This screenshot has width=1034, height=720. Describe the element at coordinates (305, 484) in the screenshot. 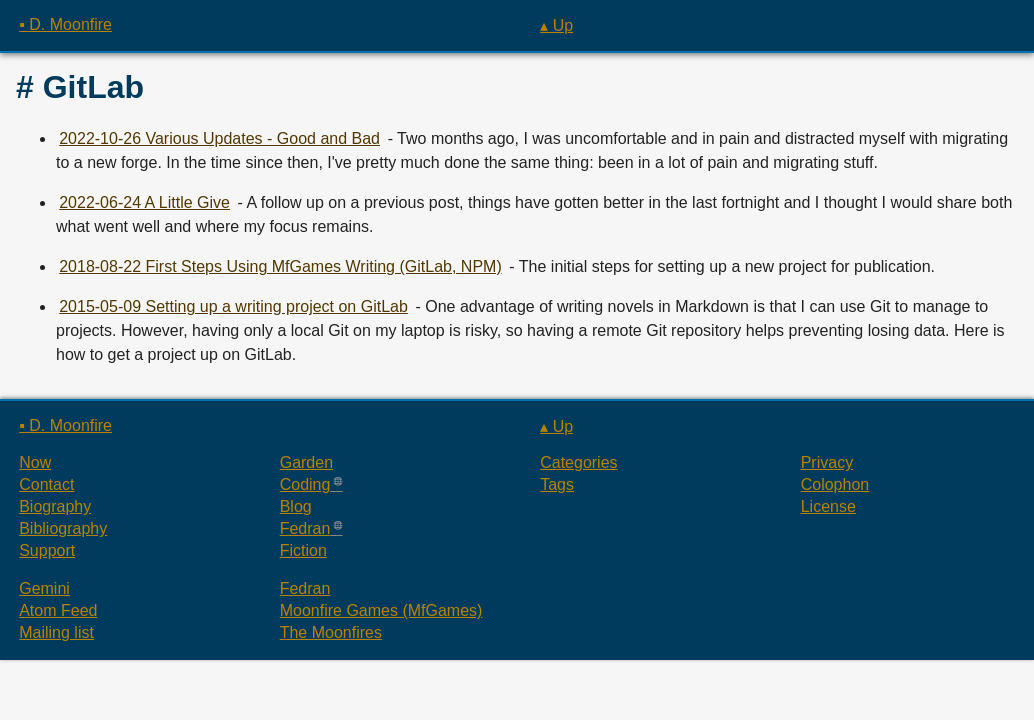

I see `Coding` at that location.